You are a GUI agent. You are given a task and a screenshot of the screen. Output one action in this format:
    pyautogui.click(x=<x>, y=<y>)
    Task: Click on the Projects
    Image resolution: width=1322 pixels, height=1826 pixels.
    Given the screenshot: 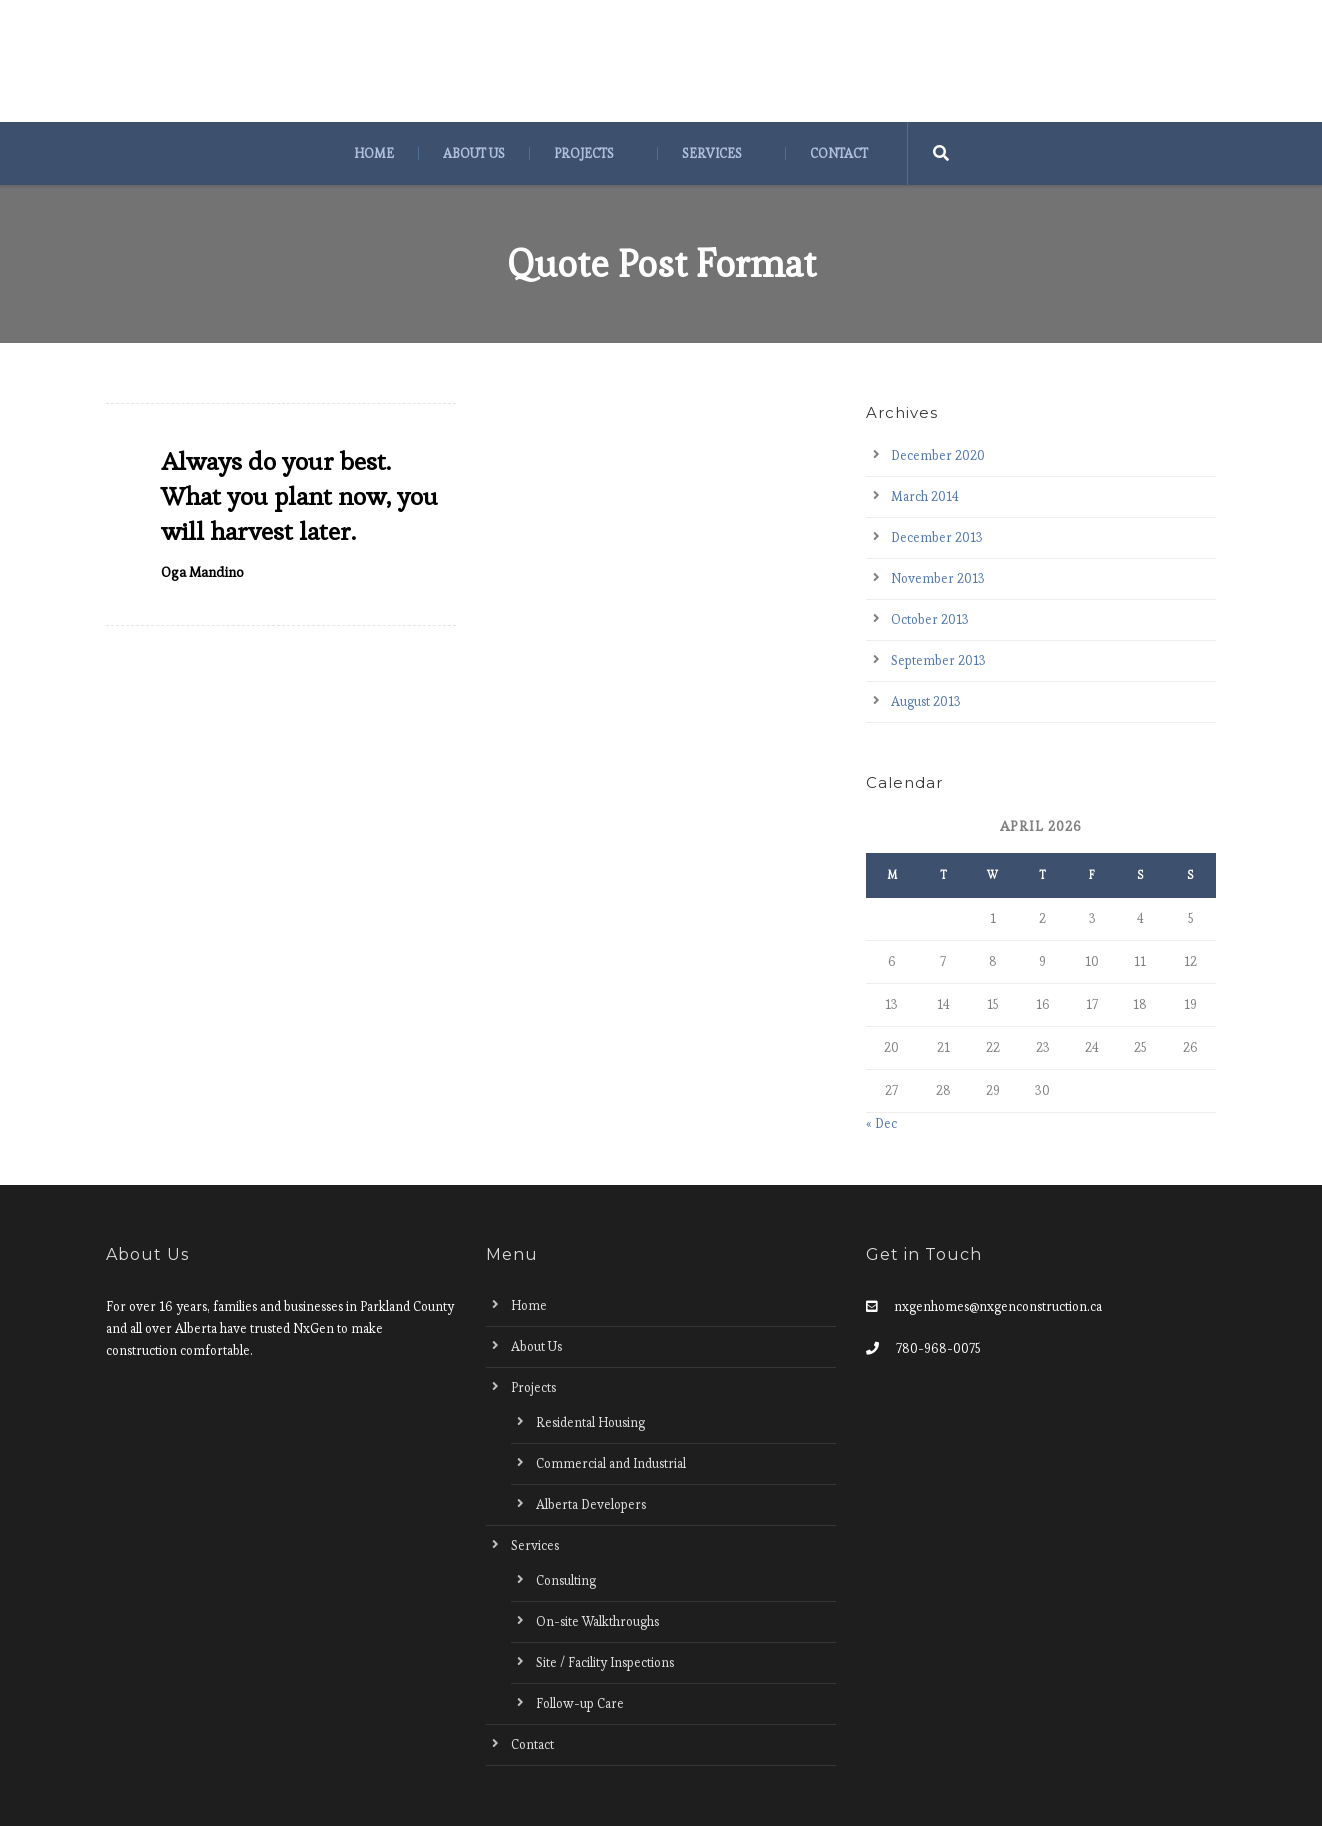 What is the action you would take?
    pyautogui.click(x=584, y=153)
    